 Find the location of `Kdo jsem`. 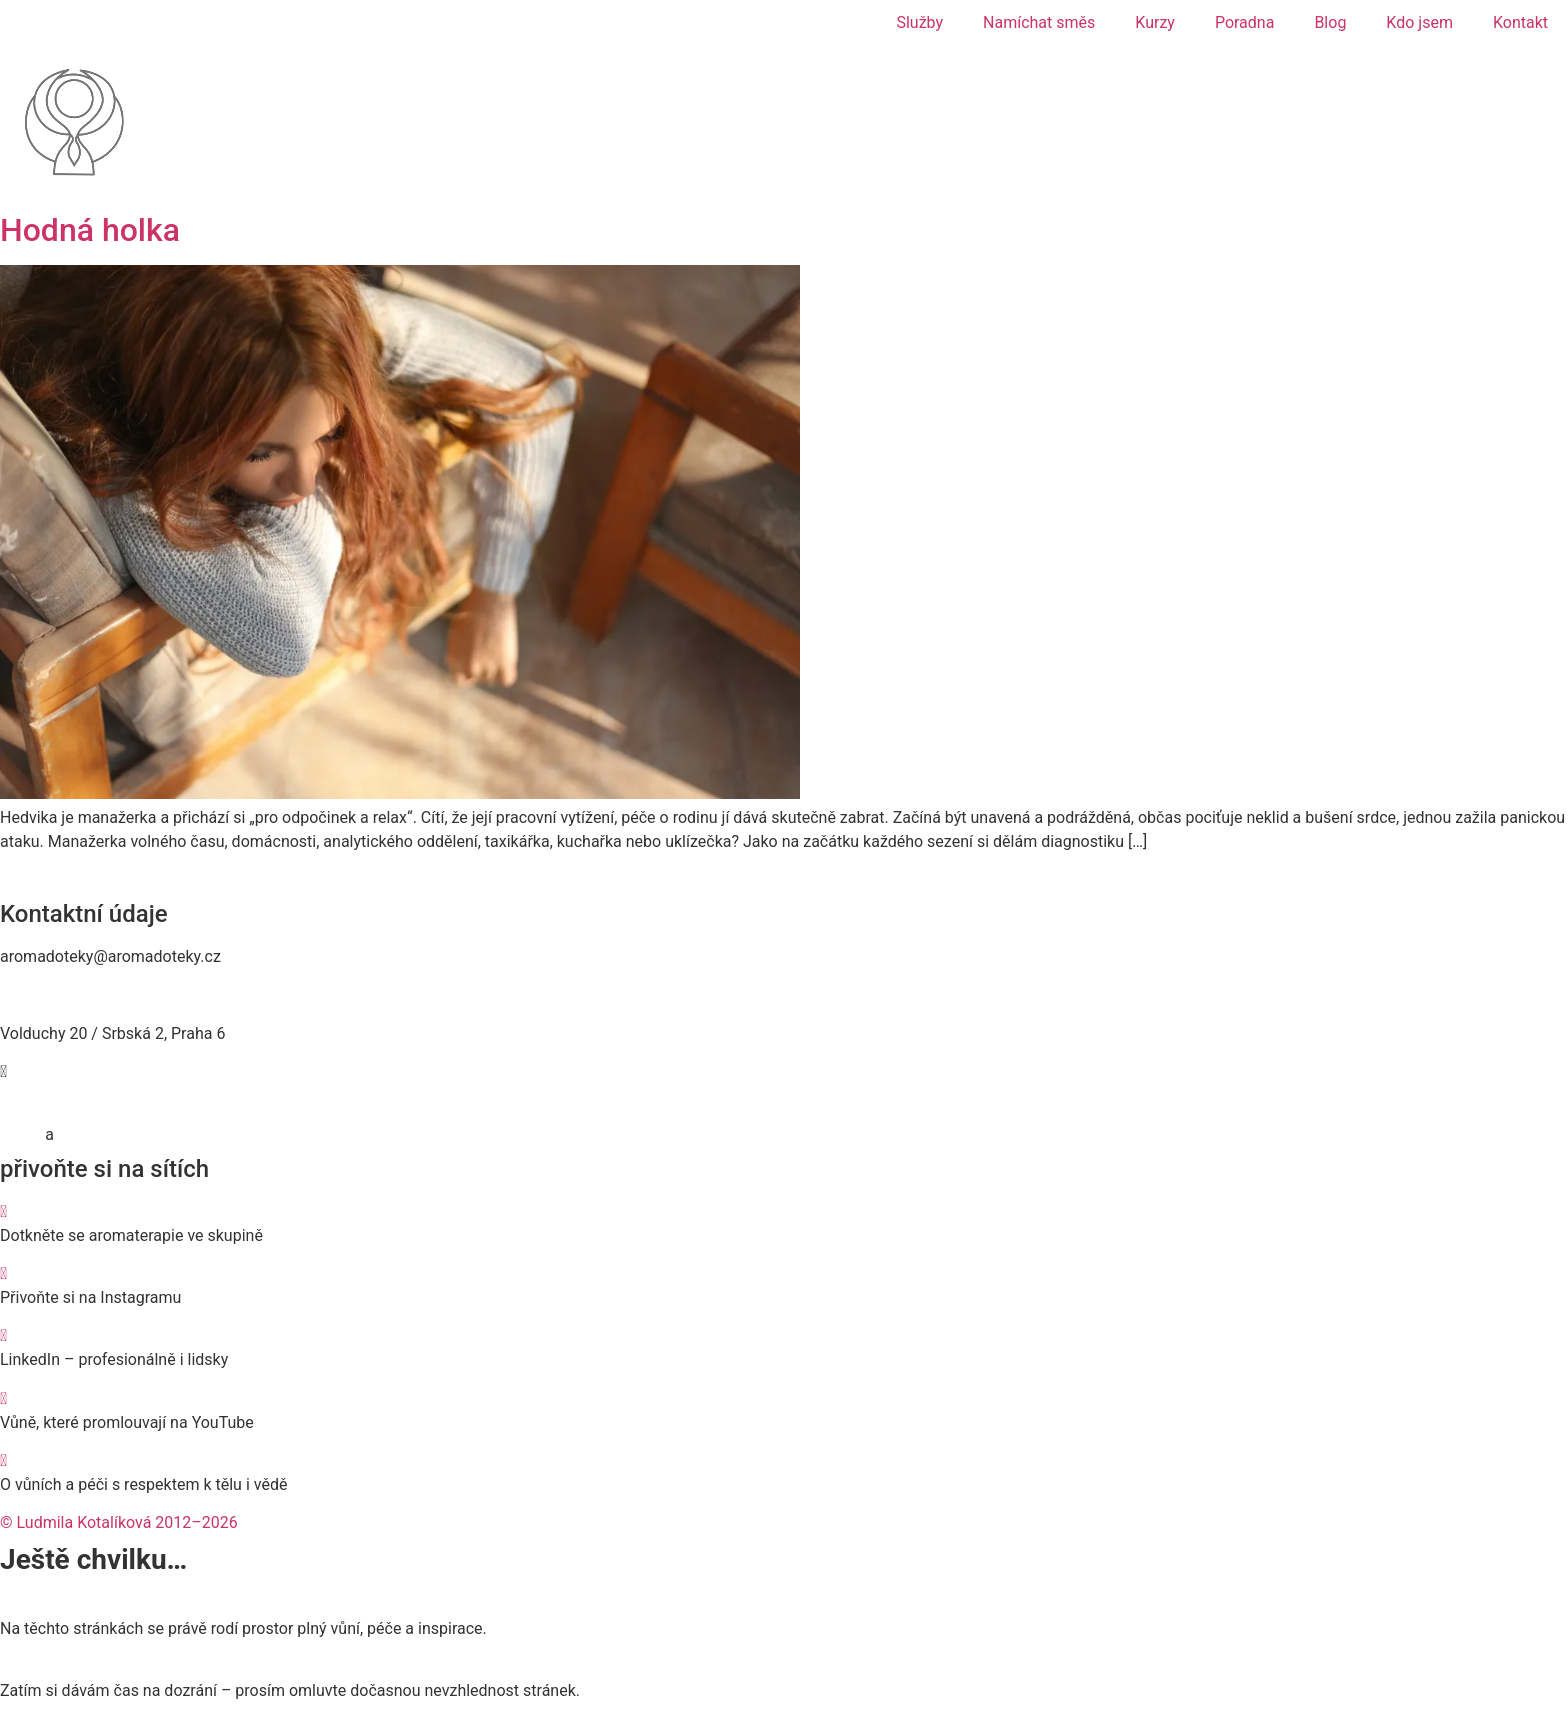

Kdo jsem is located at coordinates (1419, 22).